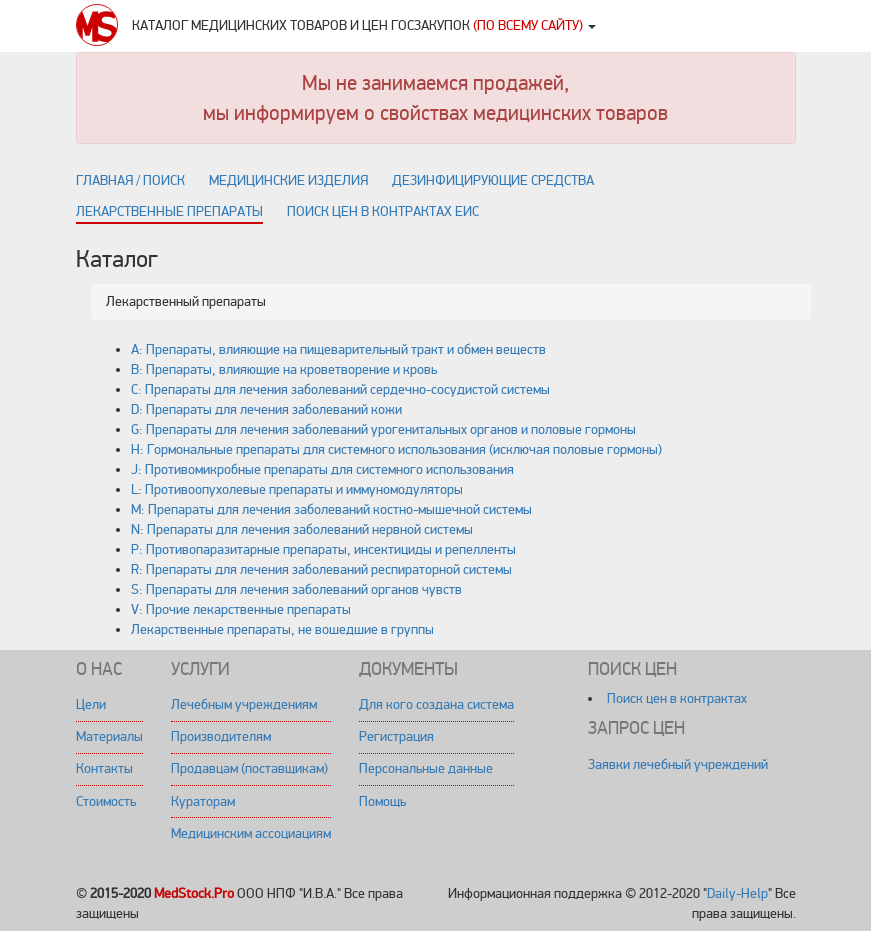 The image size is (871, 931). What do you see at coordinates (323, 549) in the screenshot?
I see `P: Противопаразитарные препараты, инсектициды и репелленты` at bounding box center [323, 549].